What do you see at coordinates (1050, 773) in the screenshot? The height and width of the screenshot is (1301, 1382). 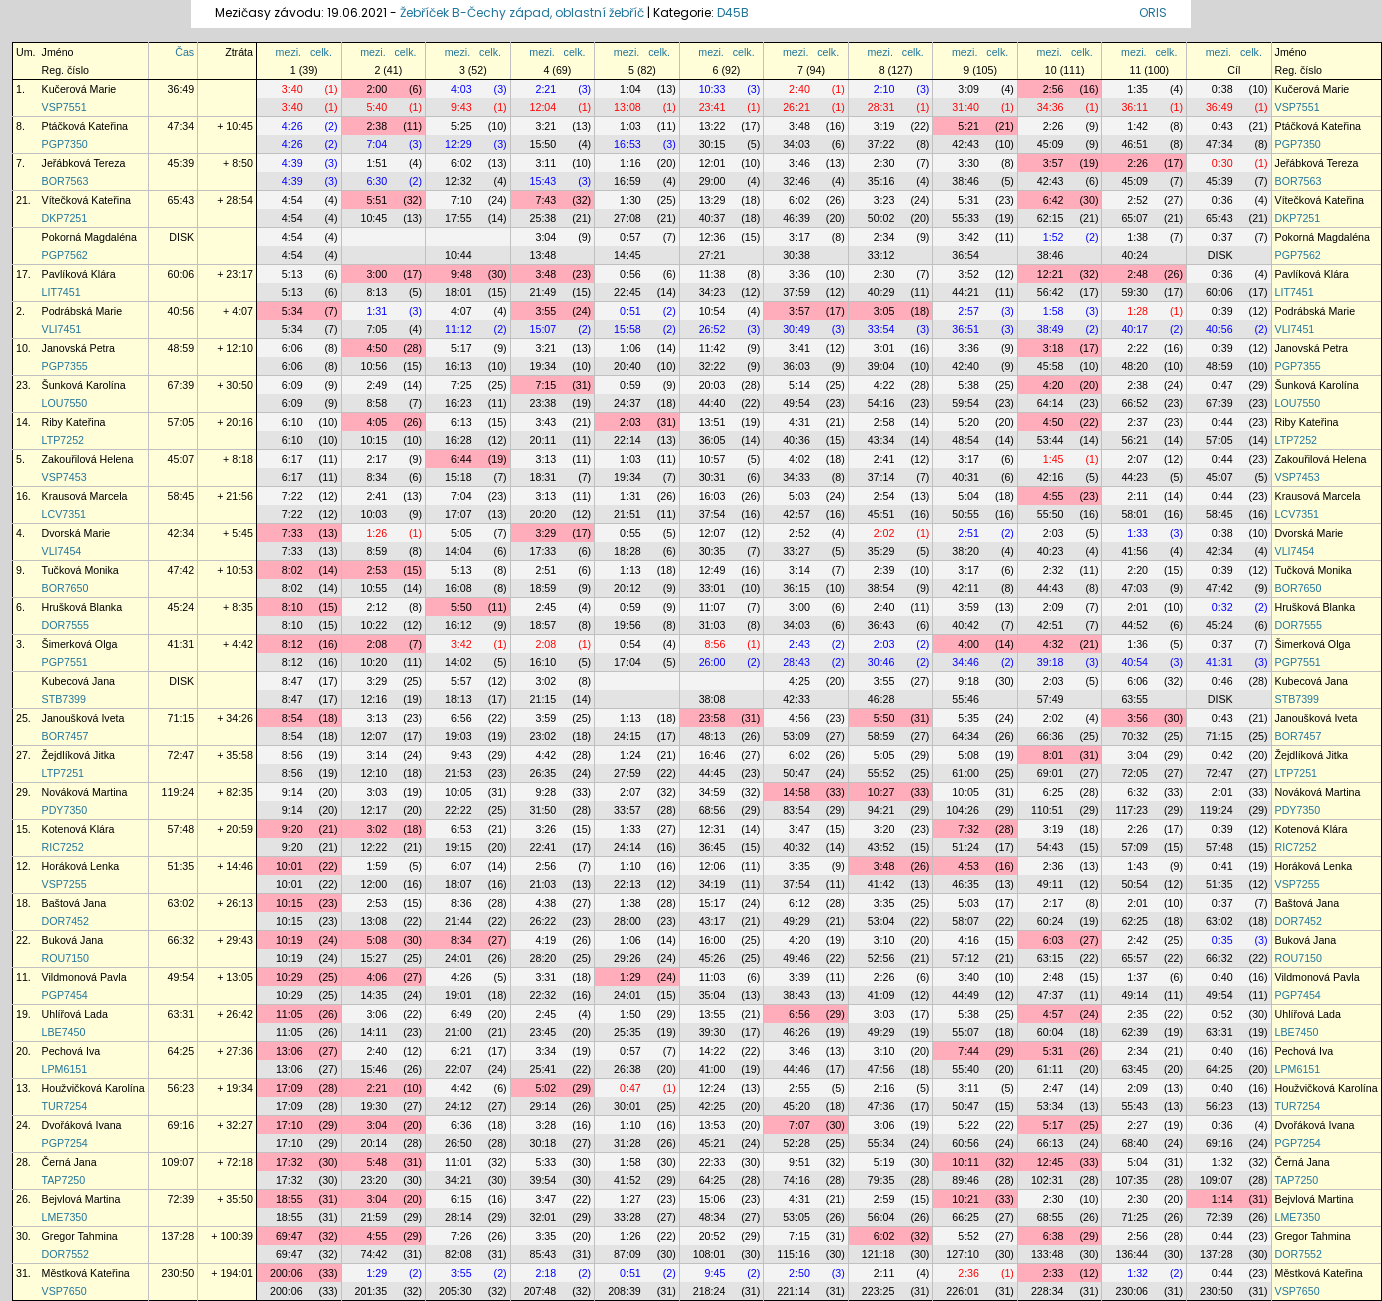 I see `69:01` at bounding box center [1050, 773].